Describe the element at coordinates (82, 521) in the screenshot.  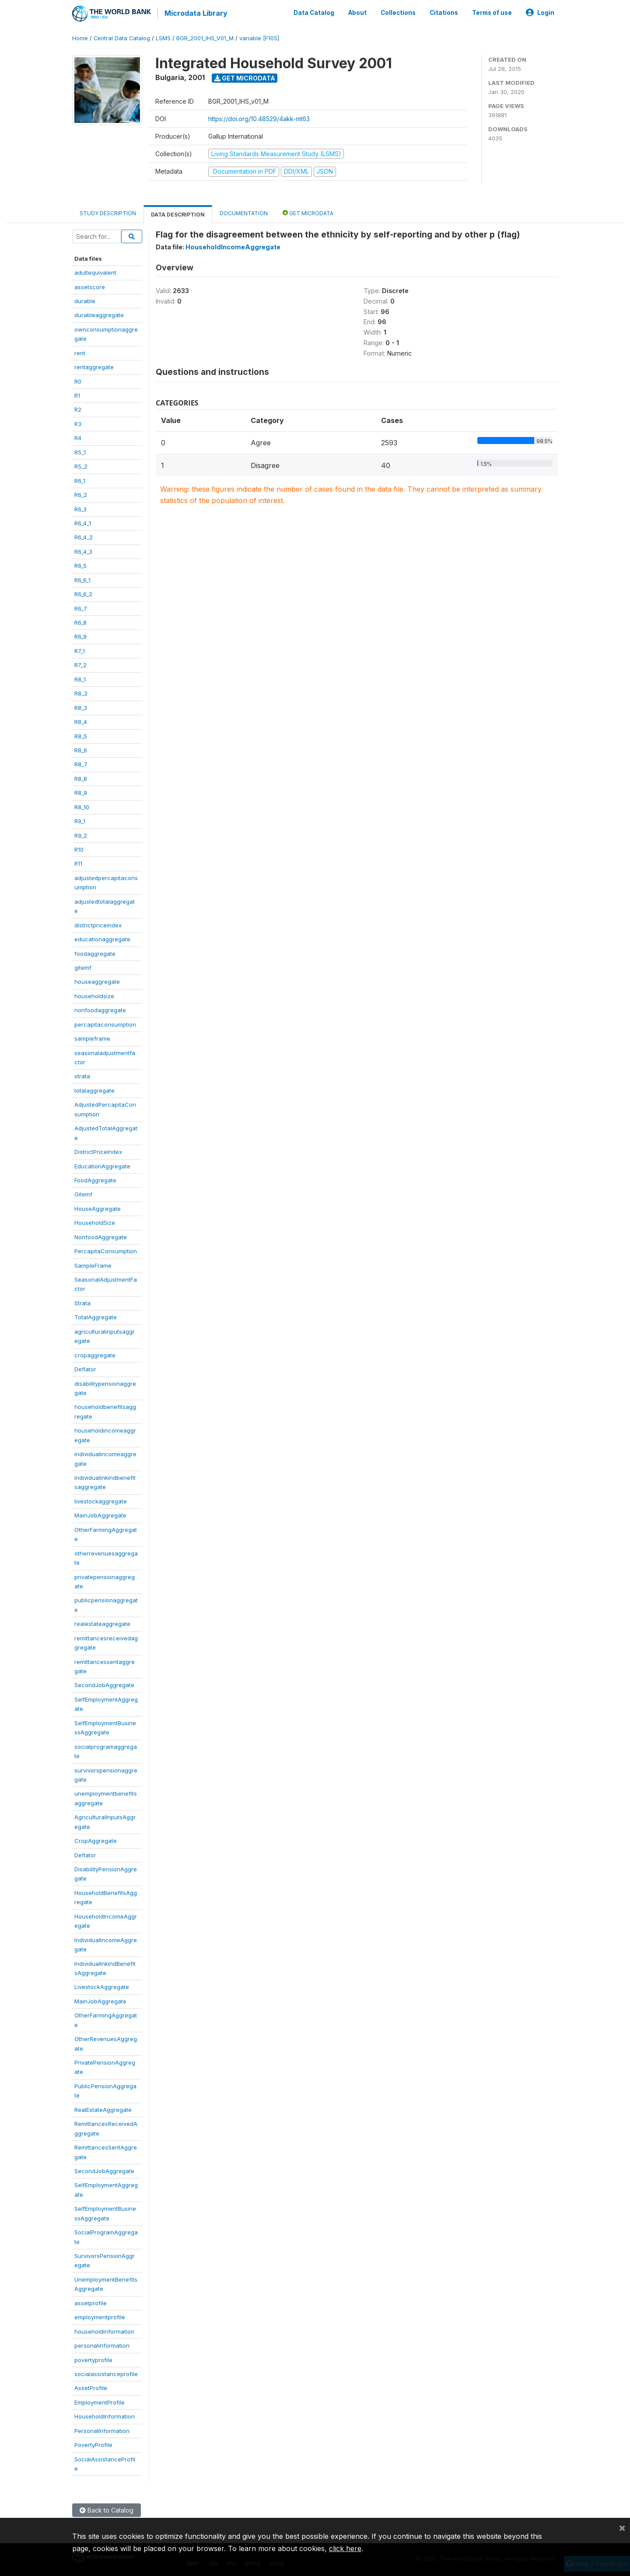
I see `R6_4_1` at that location.